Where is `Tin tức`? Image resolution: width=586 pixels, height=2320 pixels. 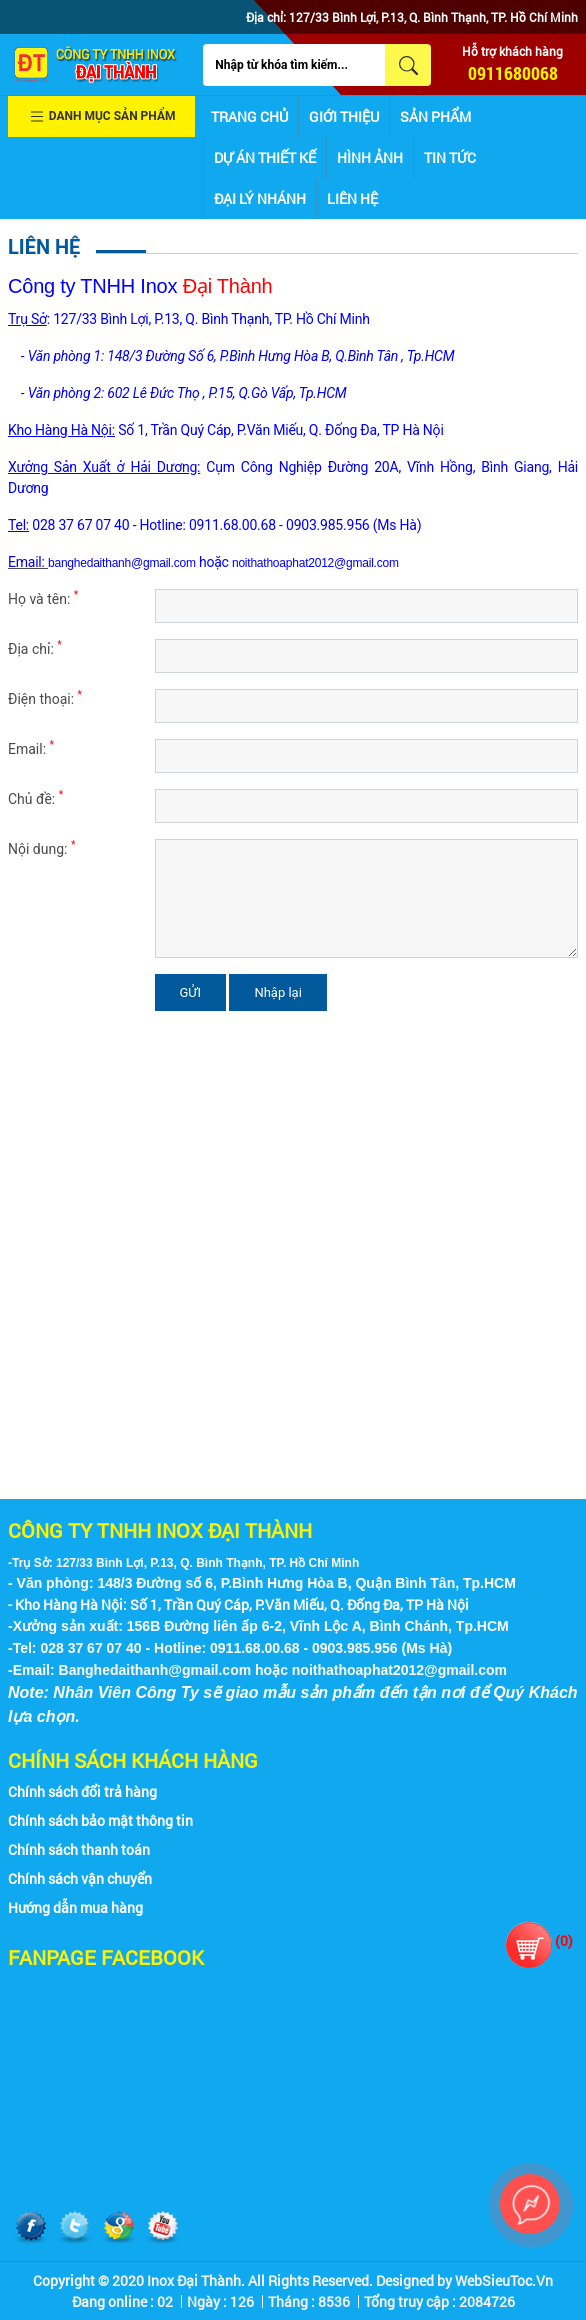 Tin tức is located at coordinates (450, 157).